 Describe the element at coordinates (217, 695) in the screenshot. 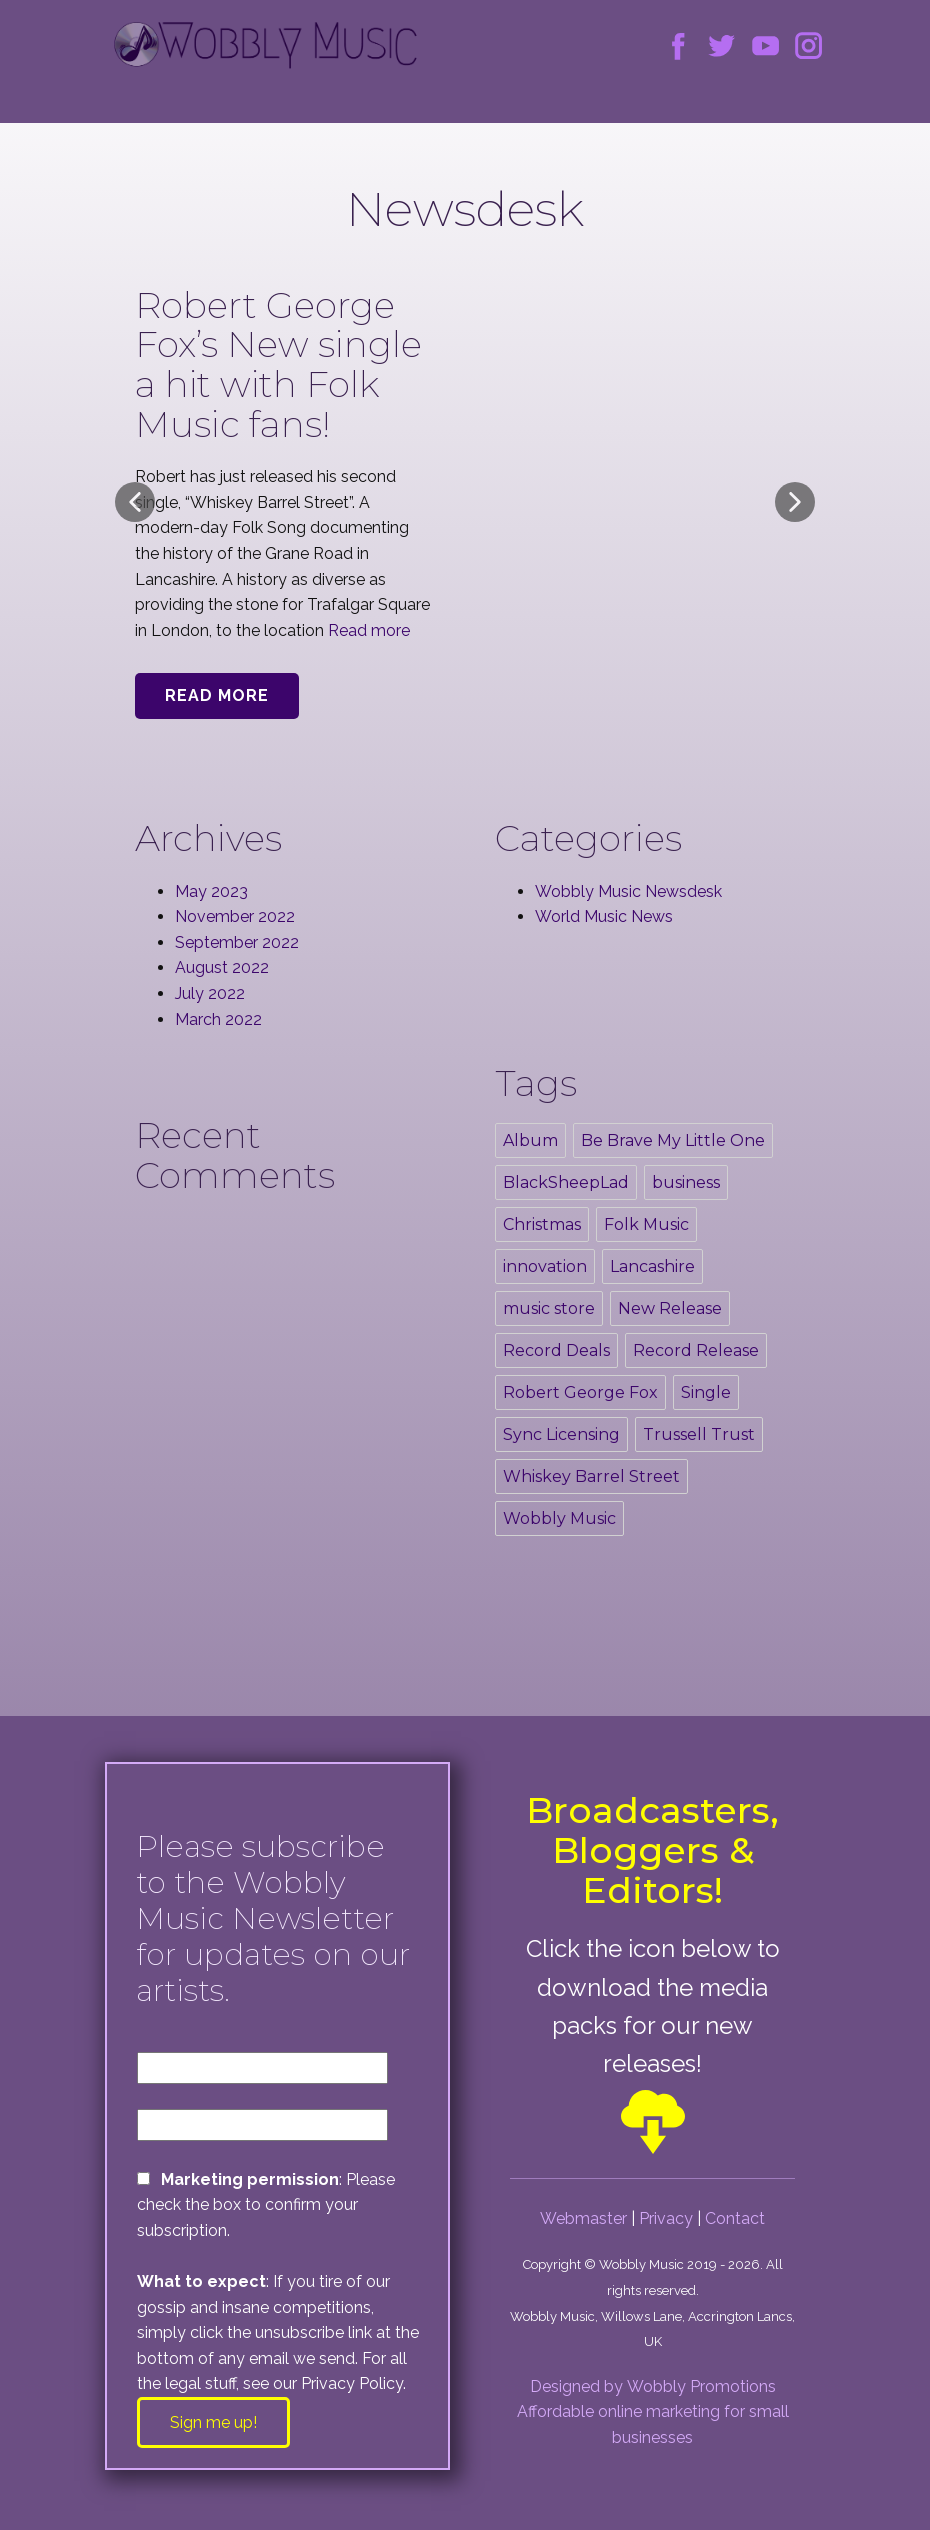

I see `Read More` at that location.